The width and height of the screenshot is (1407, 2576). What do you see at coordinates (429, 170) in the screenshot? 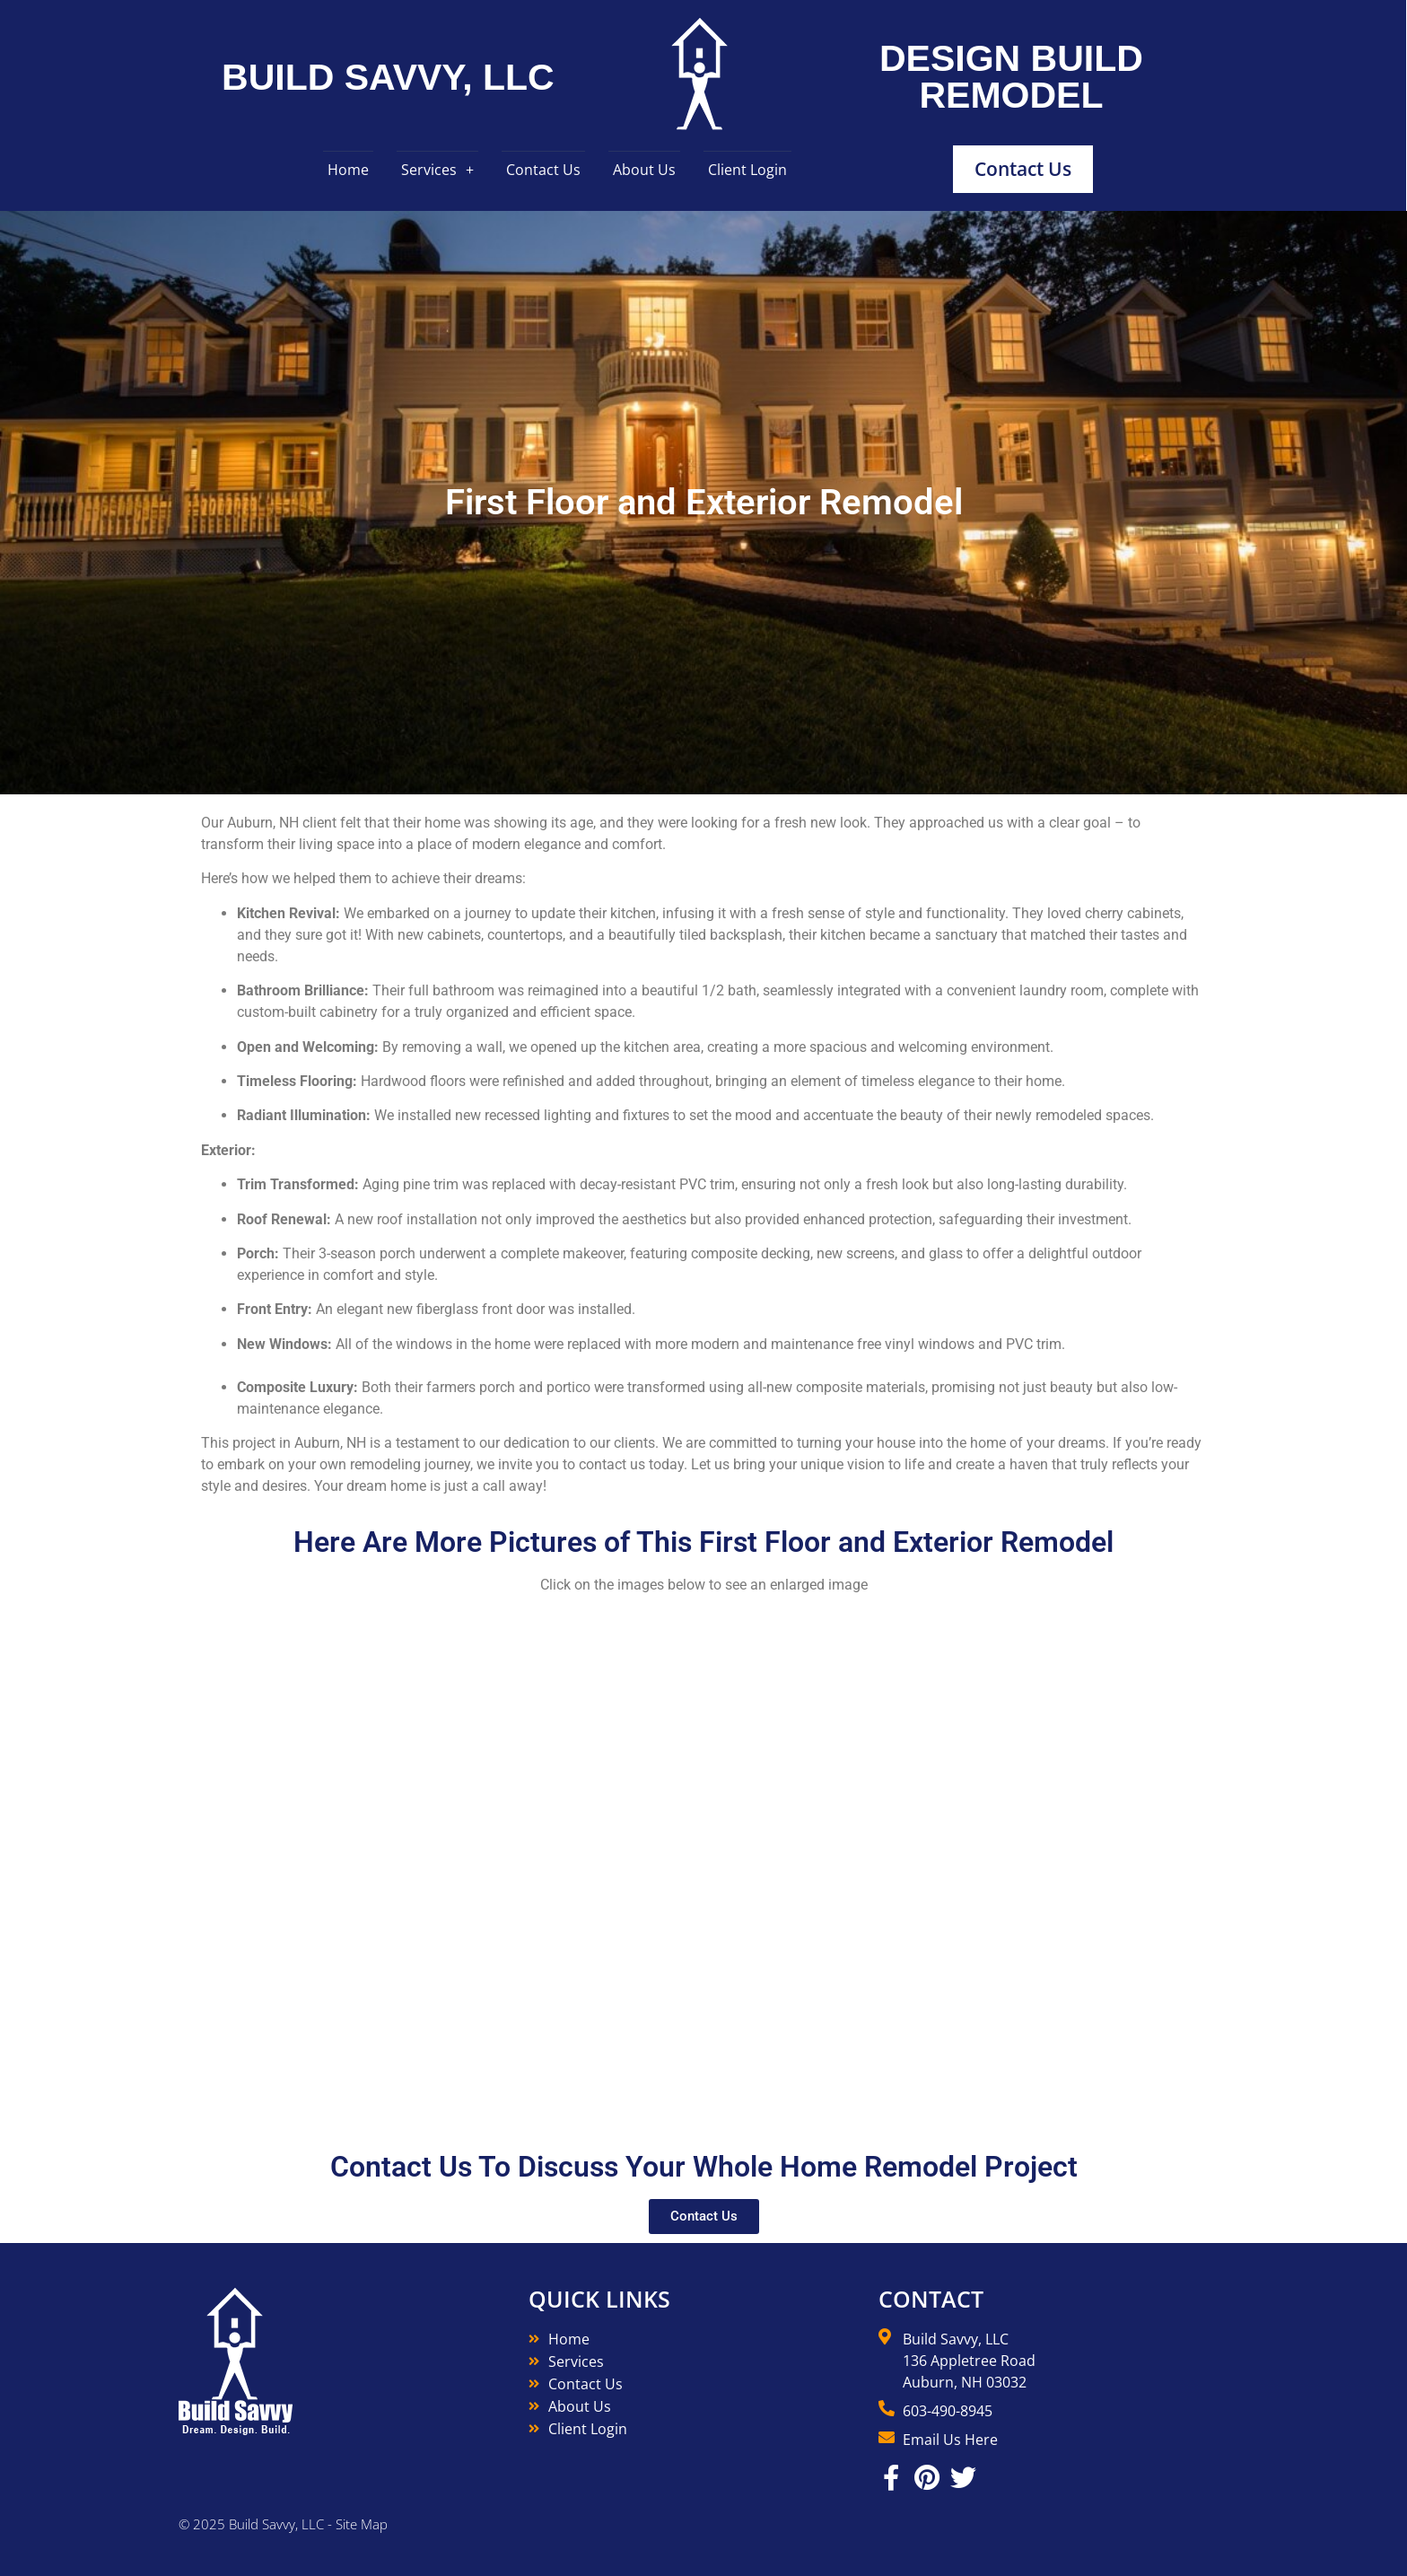
I see `Services` at bounding box center [429, 170].